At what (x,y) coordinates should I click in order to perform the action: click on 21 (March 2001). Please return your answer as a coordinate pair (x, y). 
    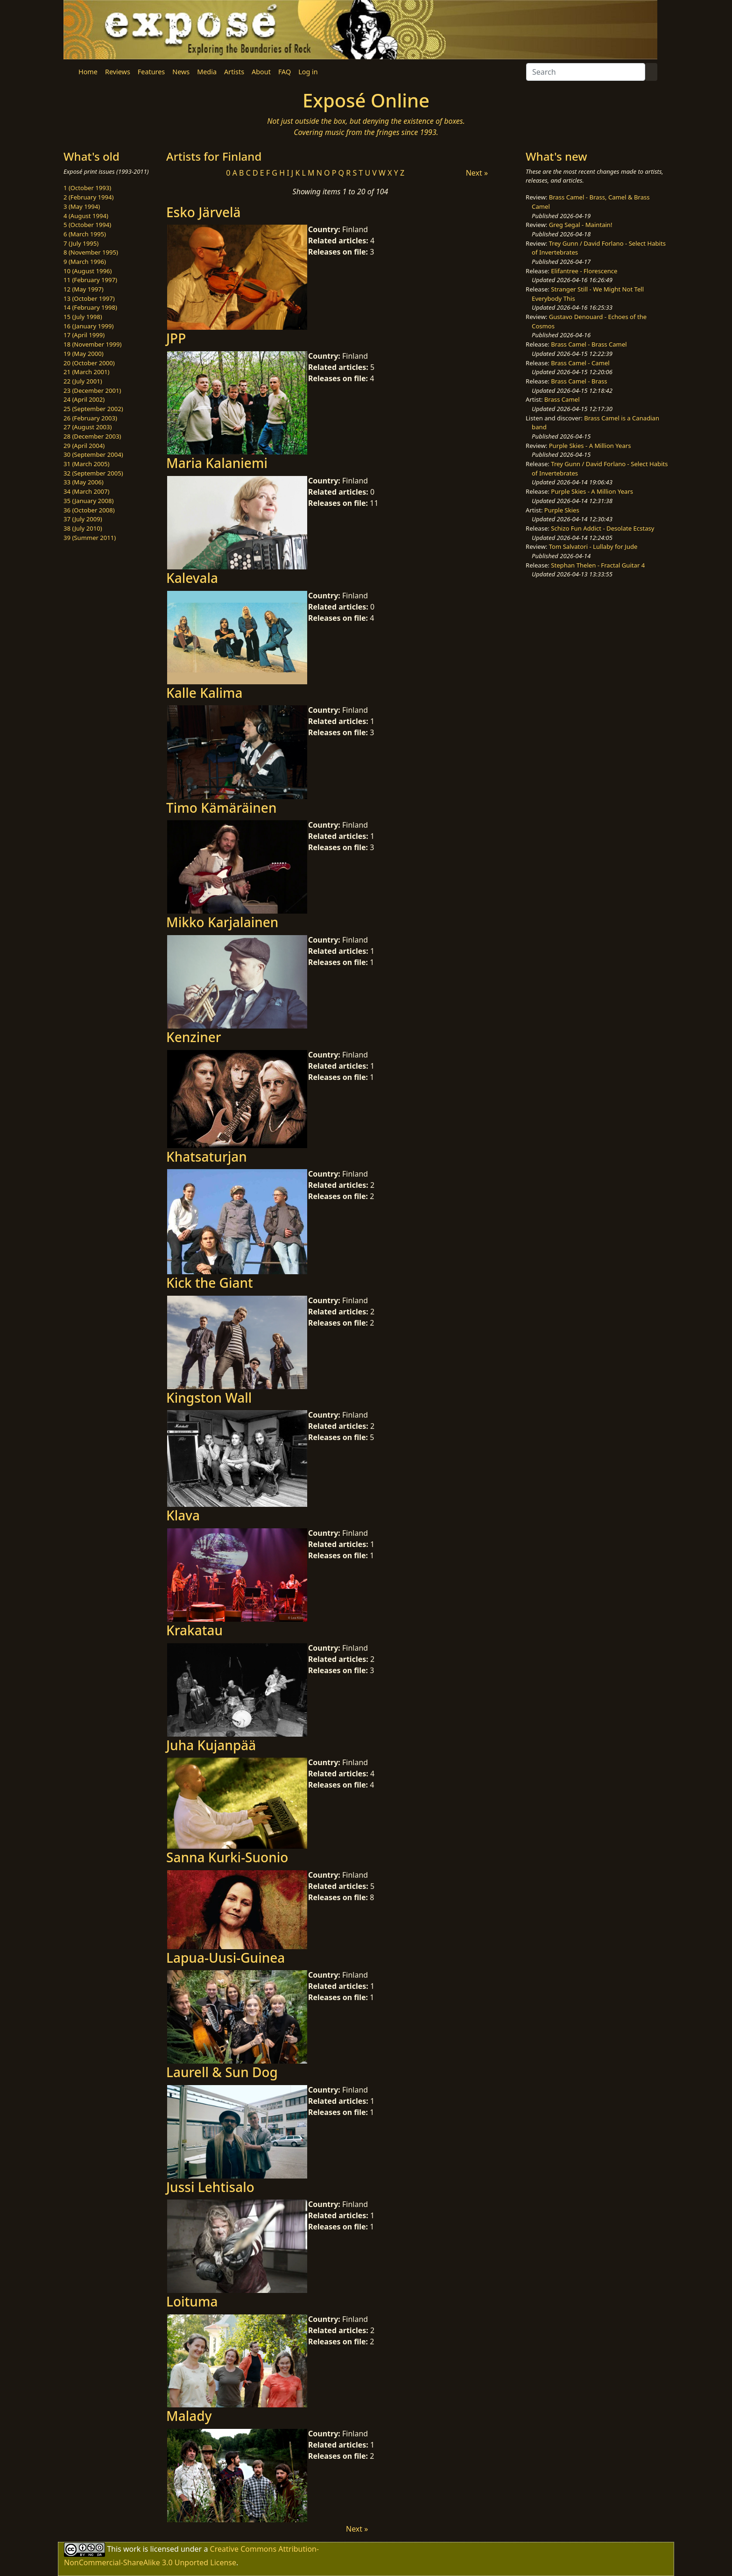
    Looking at the image, I should click on (86, 372).